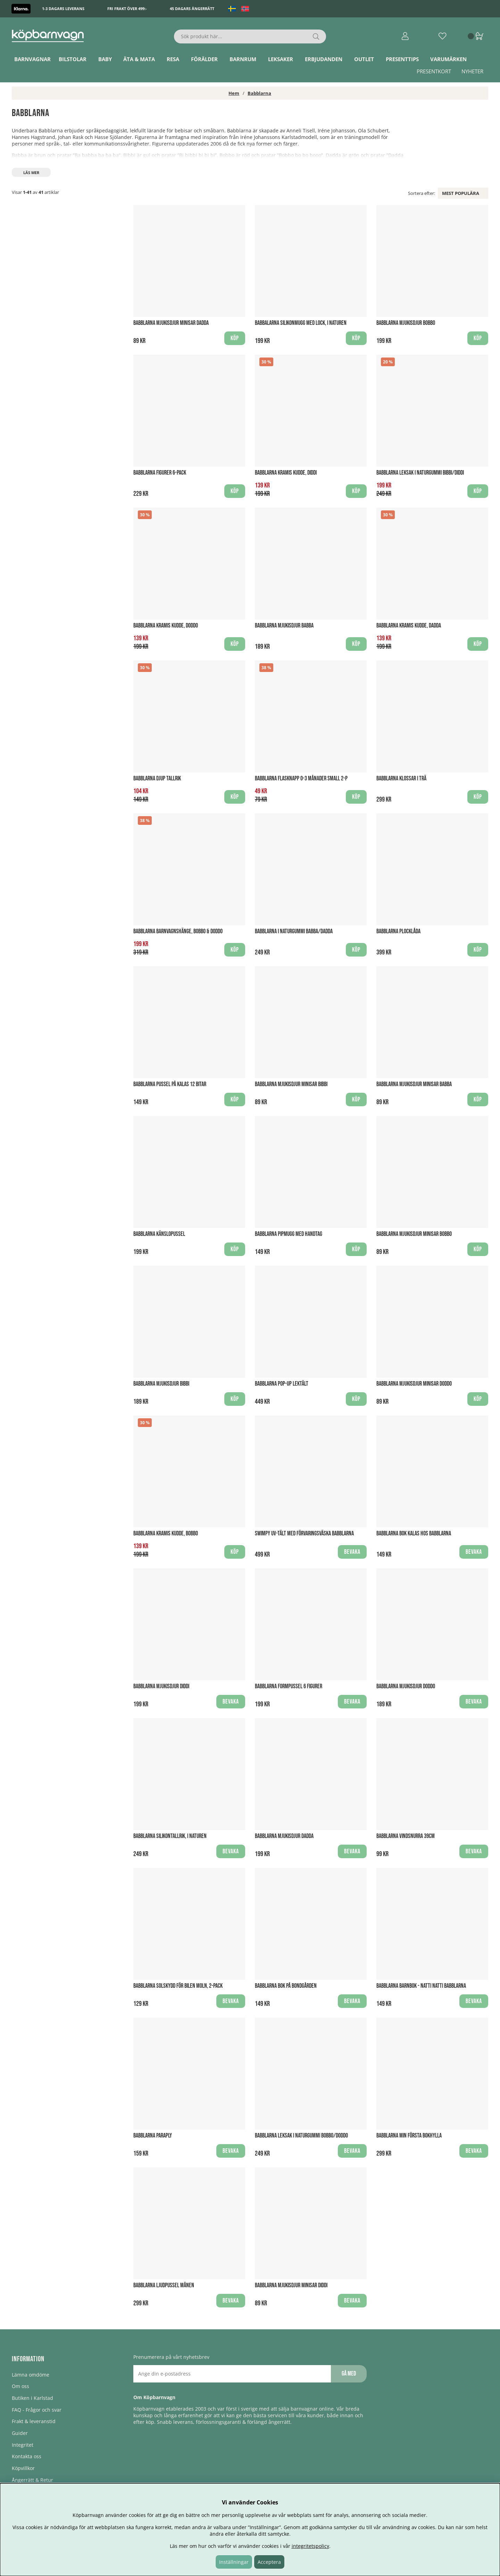 This screenshot has width=500, height=2576. What do you see at coordinates (405, 323) in the screenshot?
I see `Babblarna Mjukisdjur Bobbo` at bounding box center [405, 323].